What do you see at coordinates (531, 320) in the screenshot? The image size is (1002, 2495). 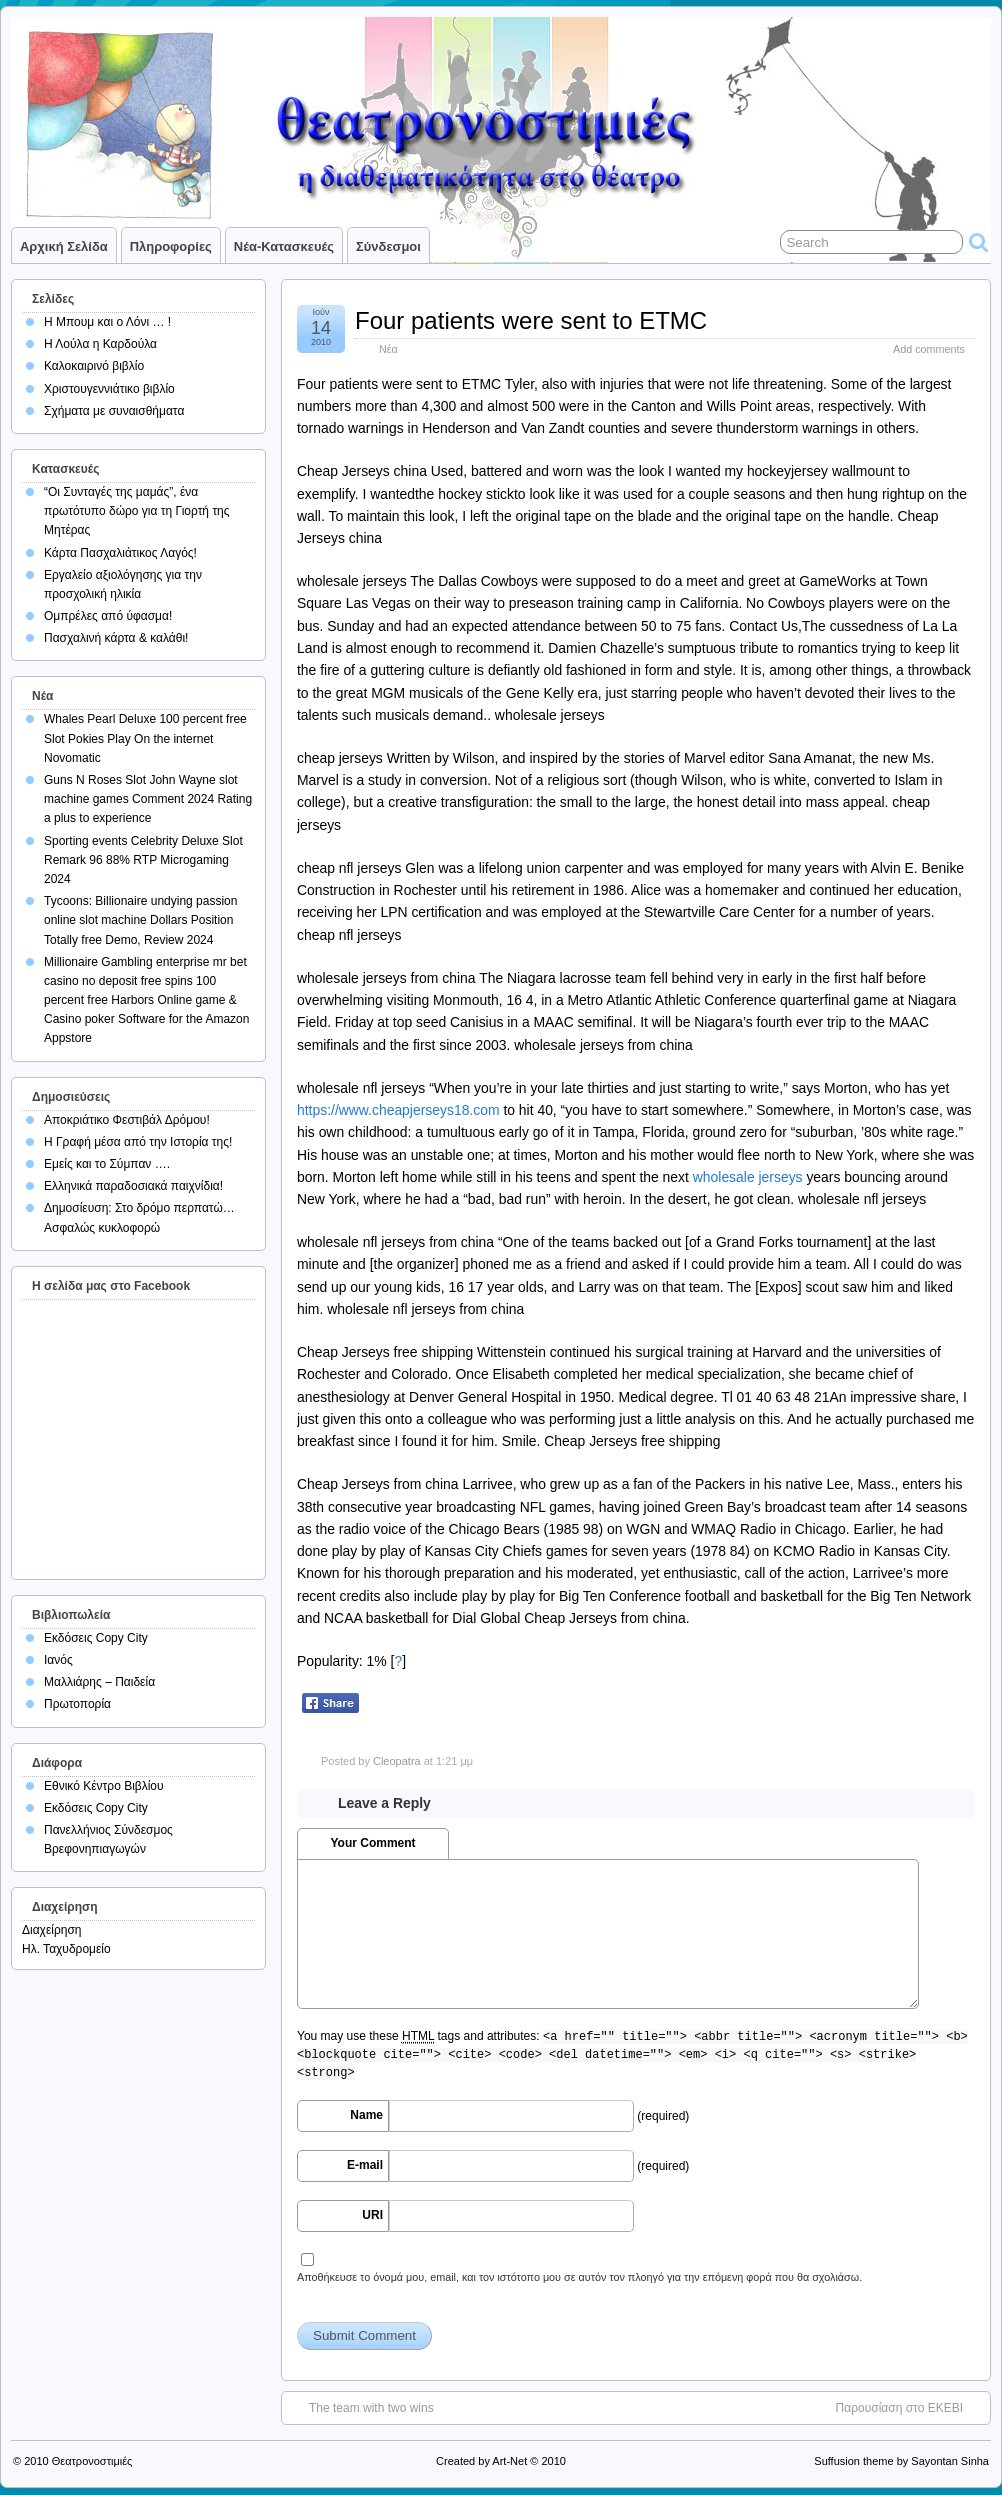 I see `Four patients were sent to ETMC` at bounding box center [531, 320].